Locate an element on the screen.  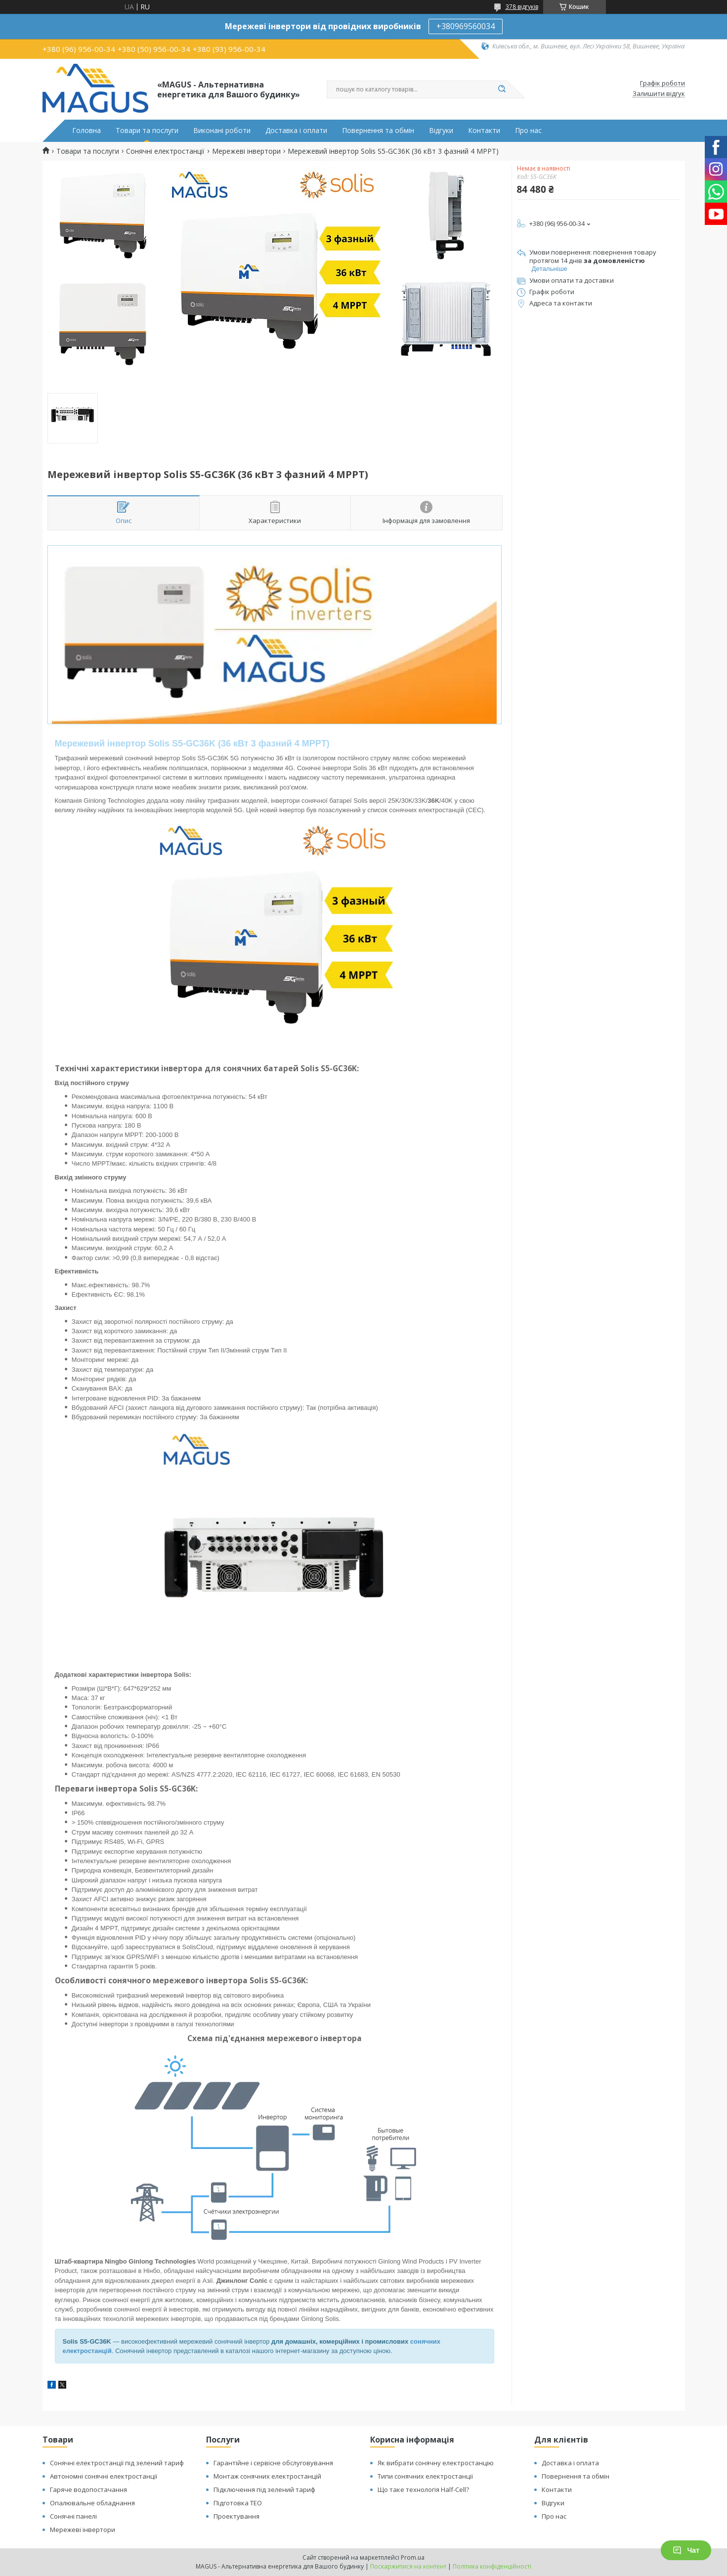
[Шукати] is located at coordinates (502, 89).